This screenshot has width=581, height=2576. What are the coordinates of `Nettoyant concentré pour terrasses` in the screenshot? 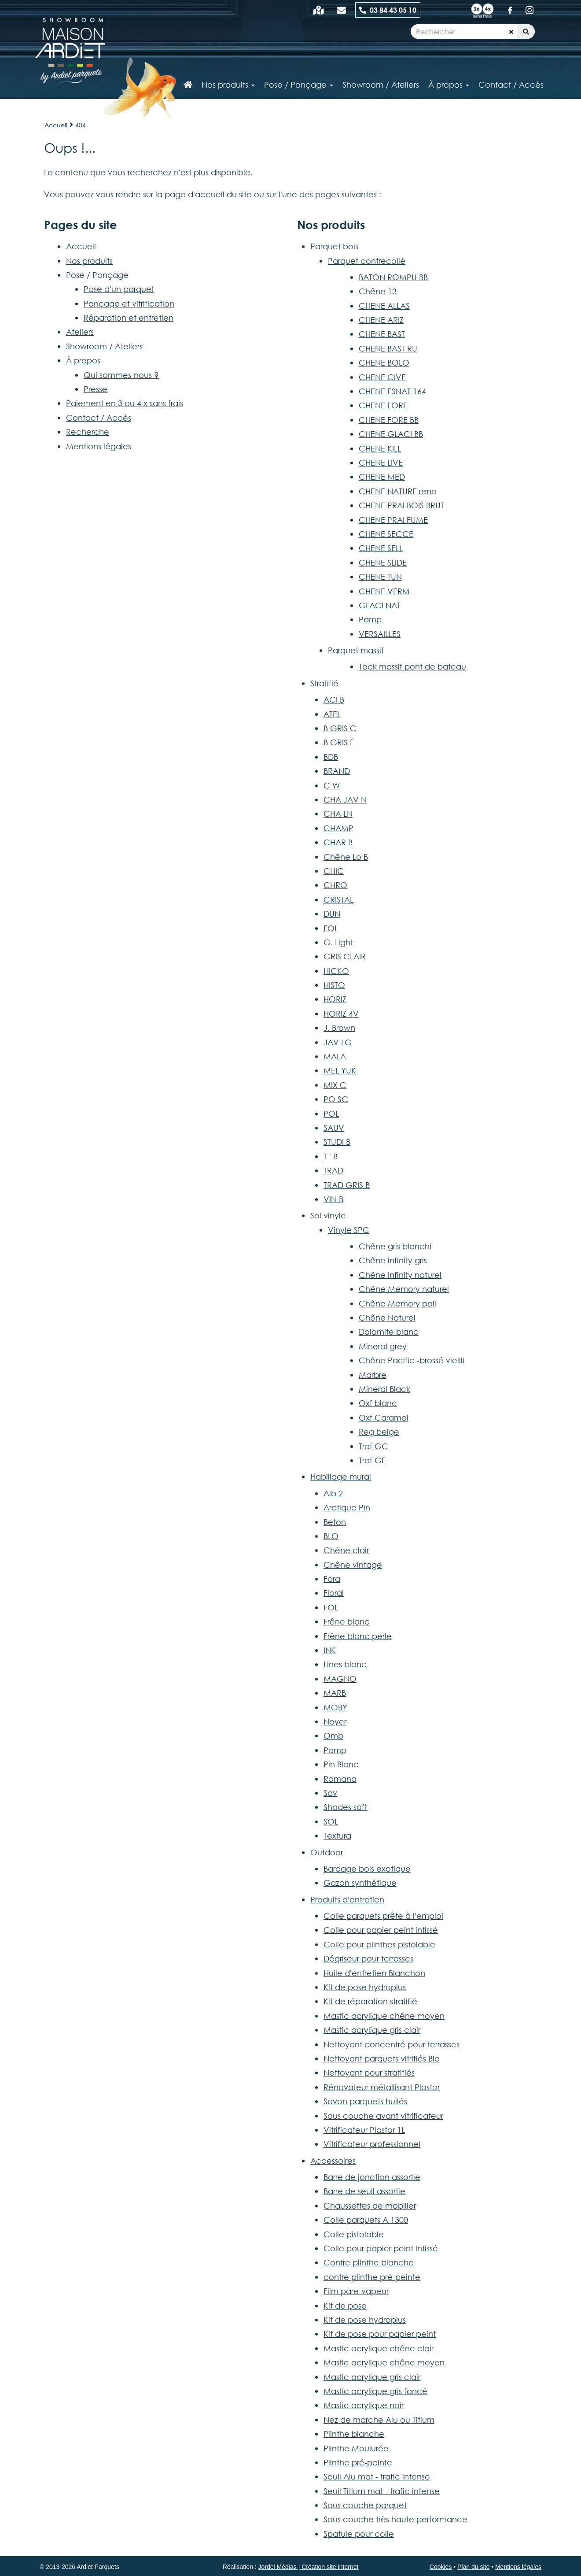 It's located at (392, 2044).